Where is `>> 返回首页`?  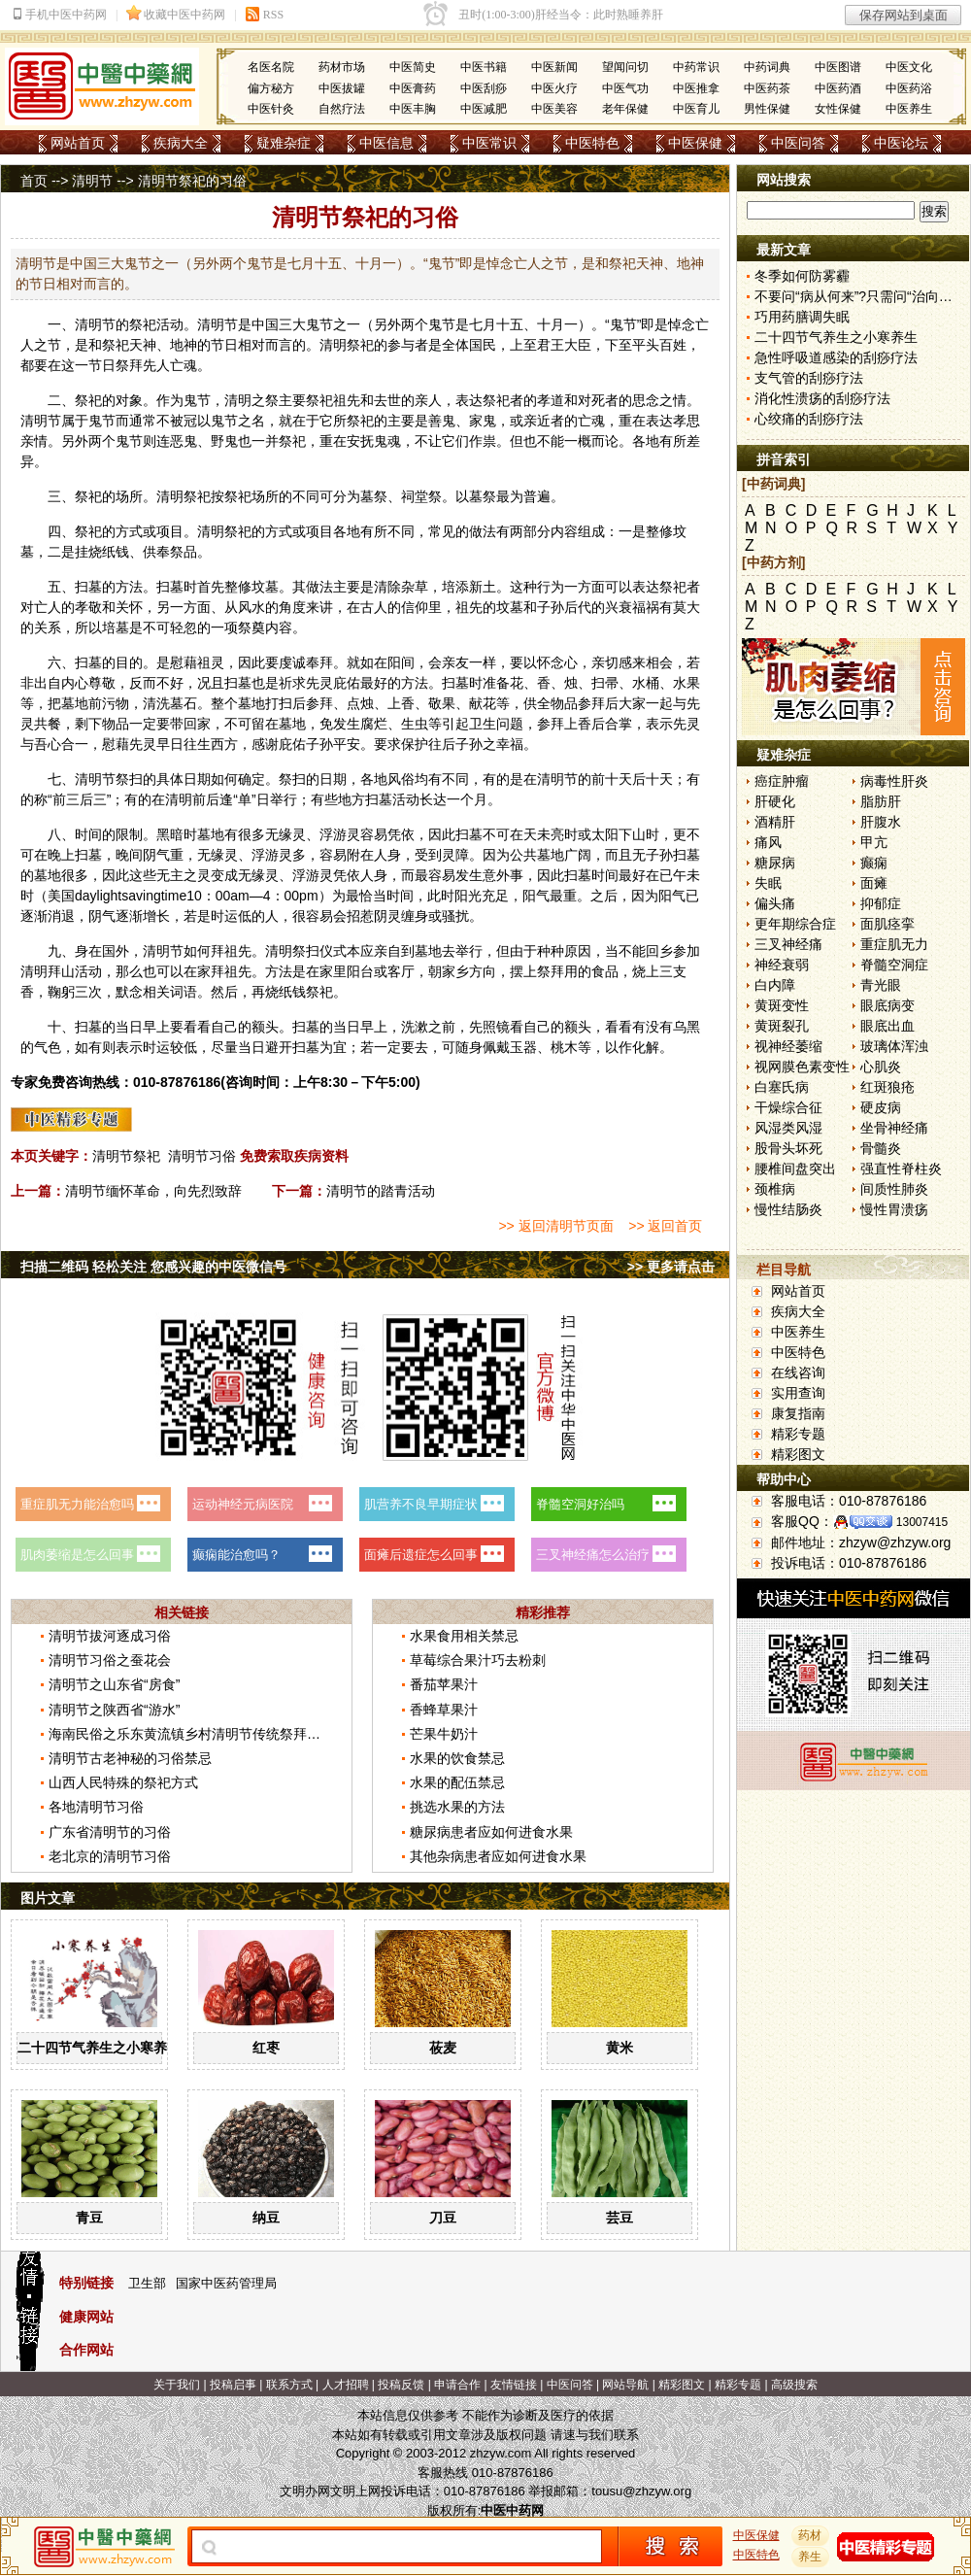 >> 返回首页 is located at coordinates (665, 1226).